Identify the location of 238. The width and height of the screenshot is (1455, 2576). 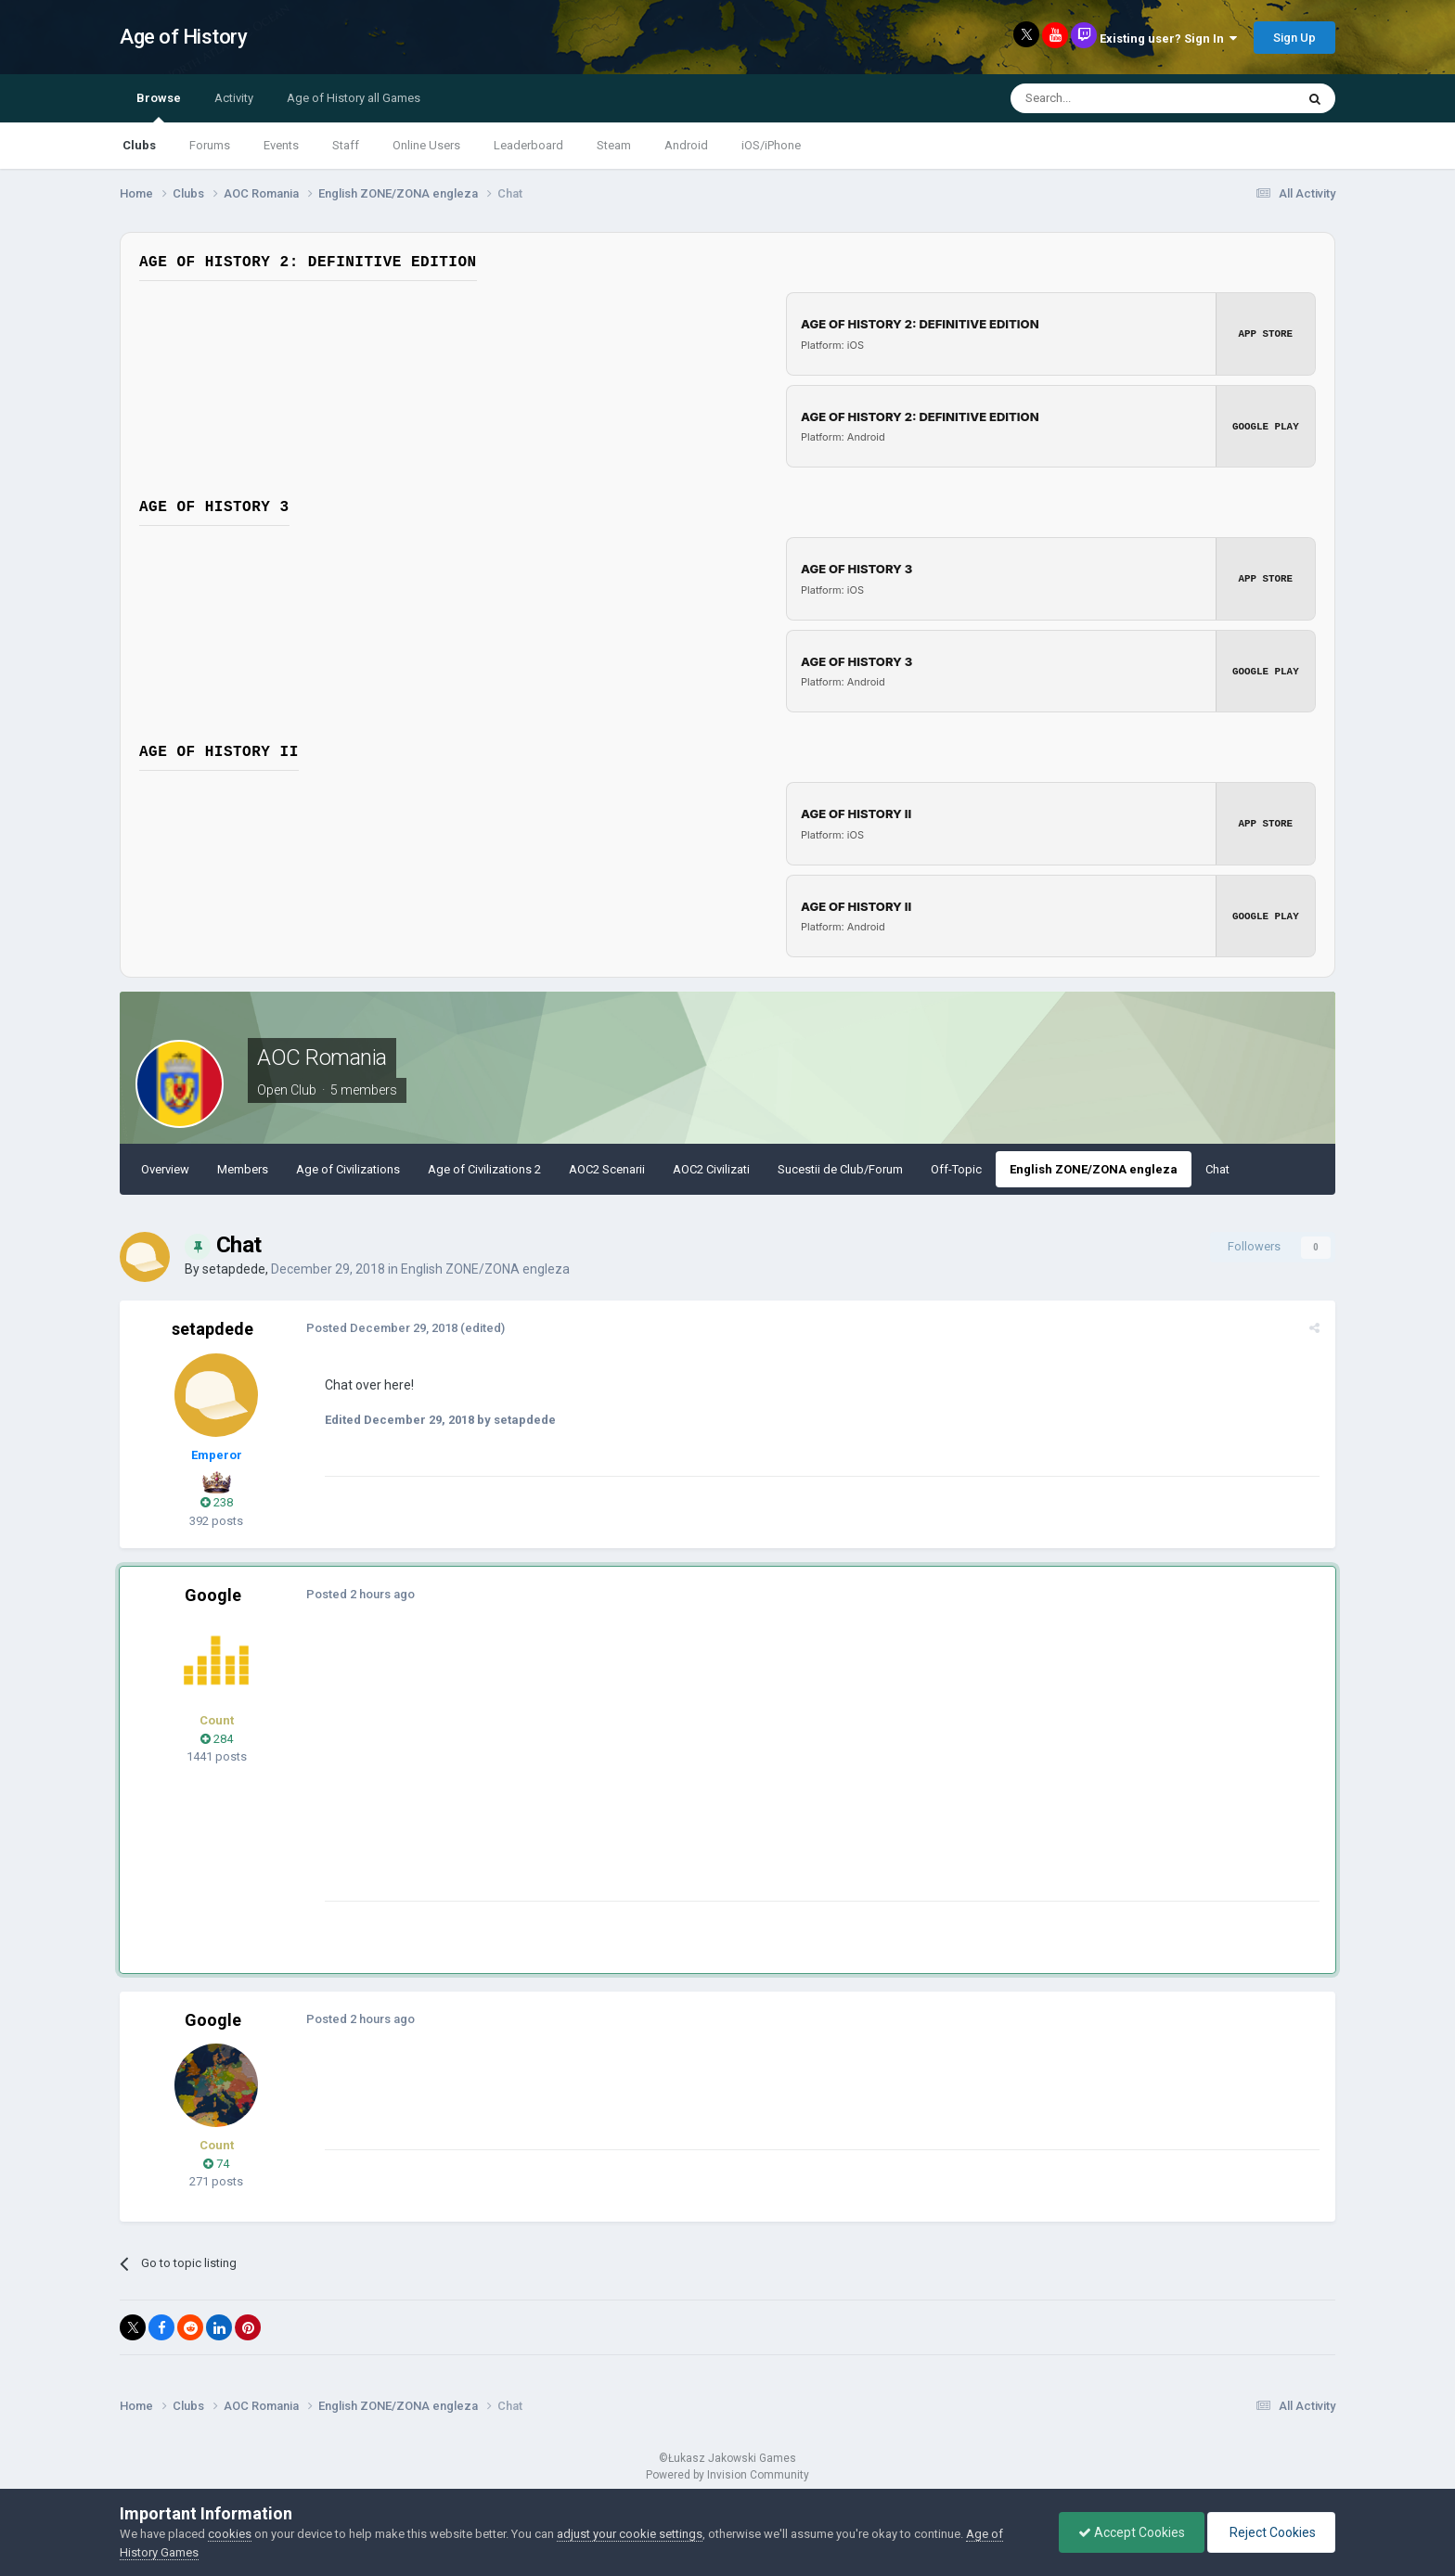
(216, 1502).